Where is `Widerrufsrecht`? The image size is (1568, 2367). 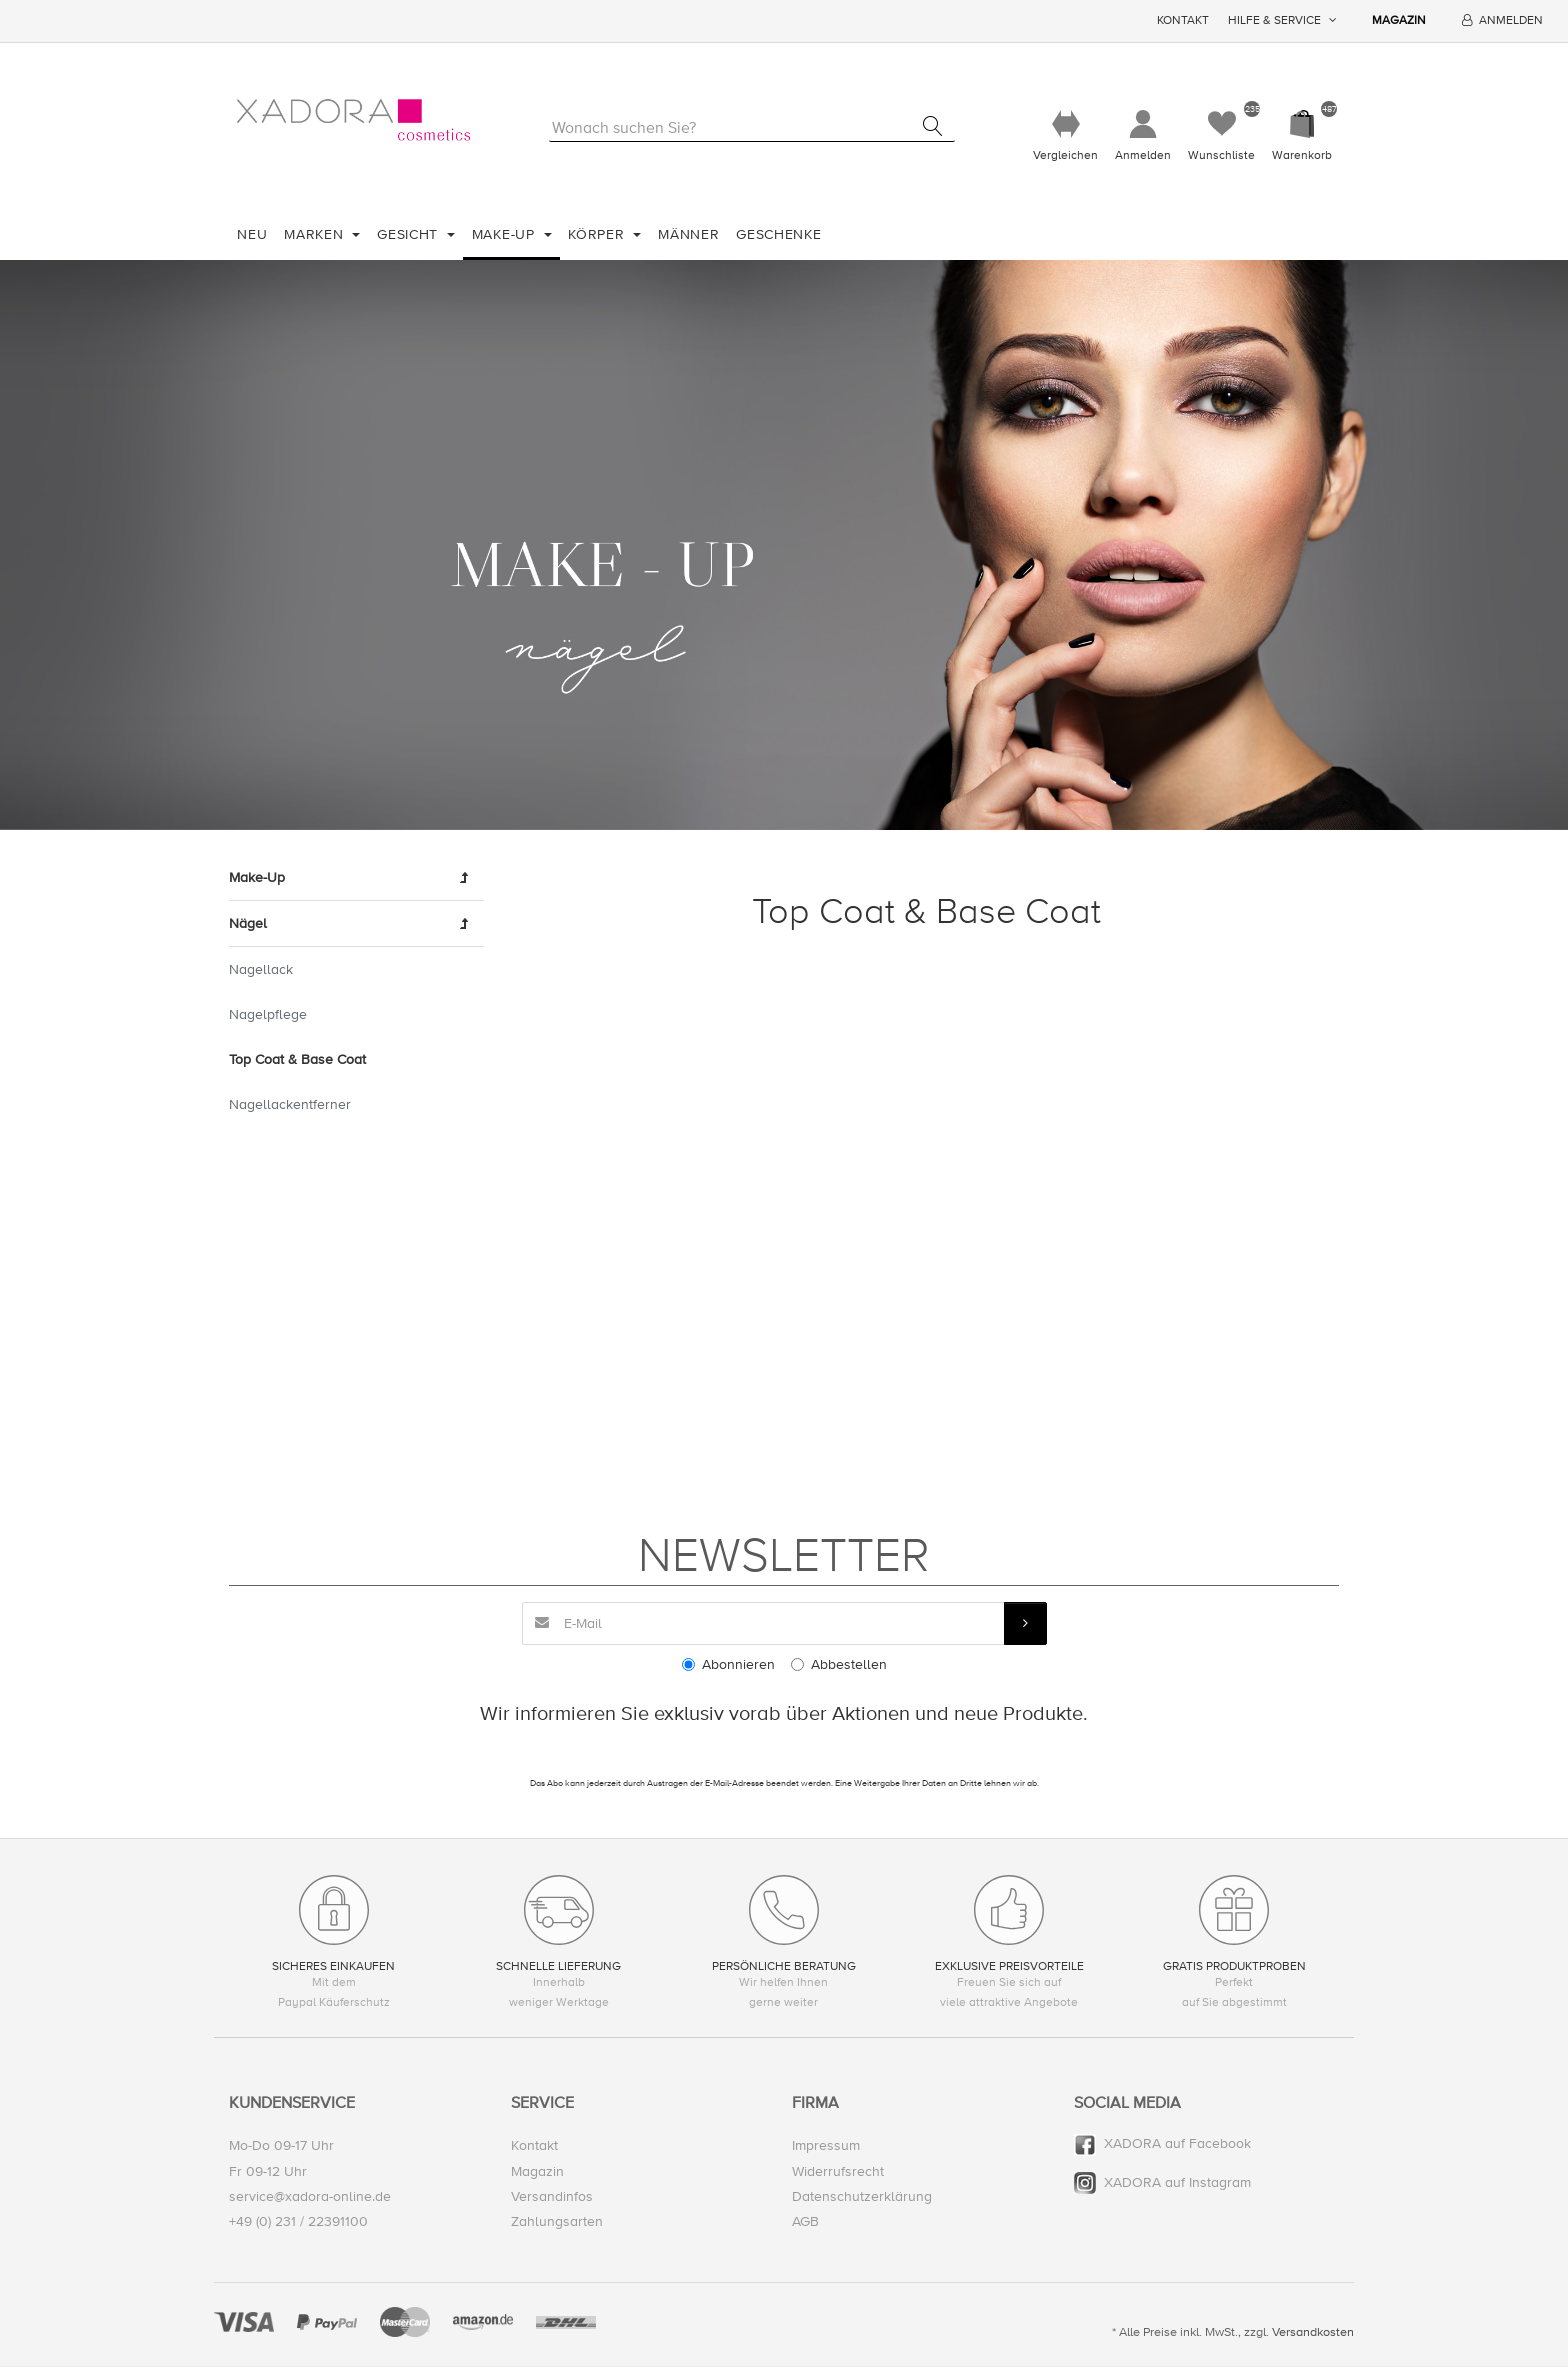
Widerrufsrecht is located at coordinates (838, 2171).